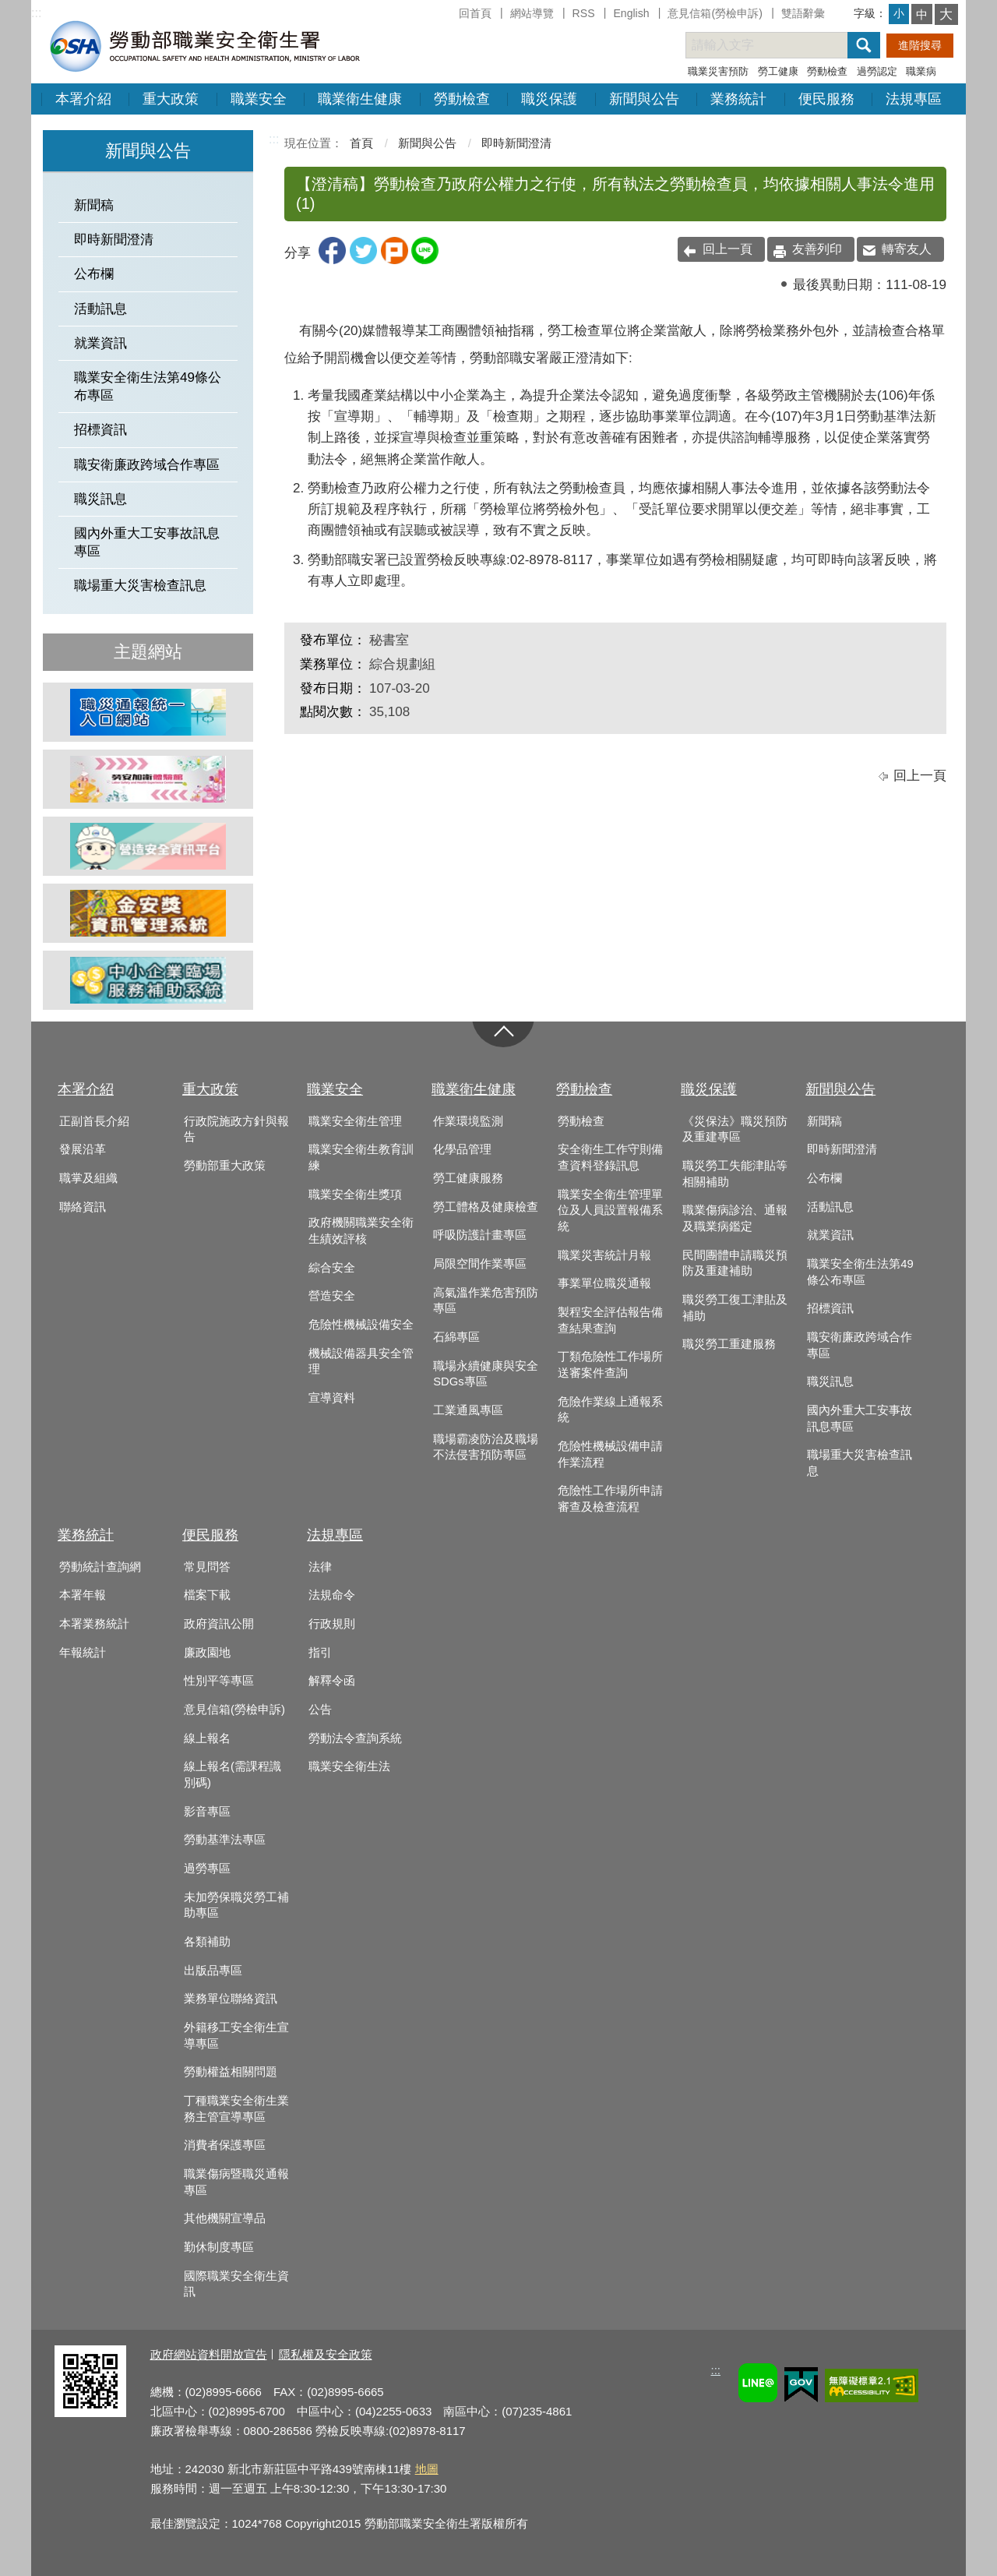 This screenshot has width=997, height=2576. I want to click on 職安衛廉政跨域合作專區, so click(147, 464).